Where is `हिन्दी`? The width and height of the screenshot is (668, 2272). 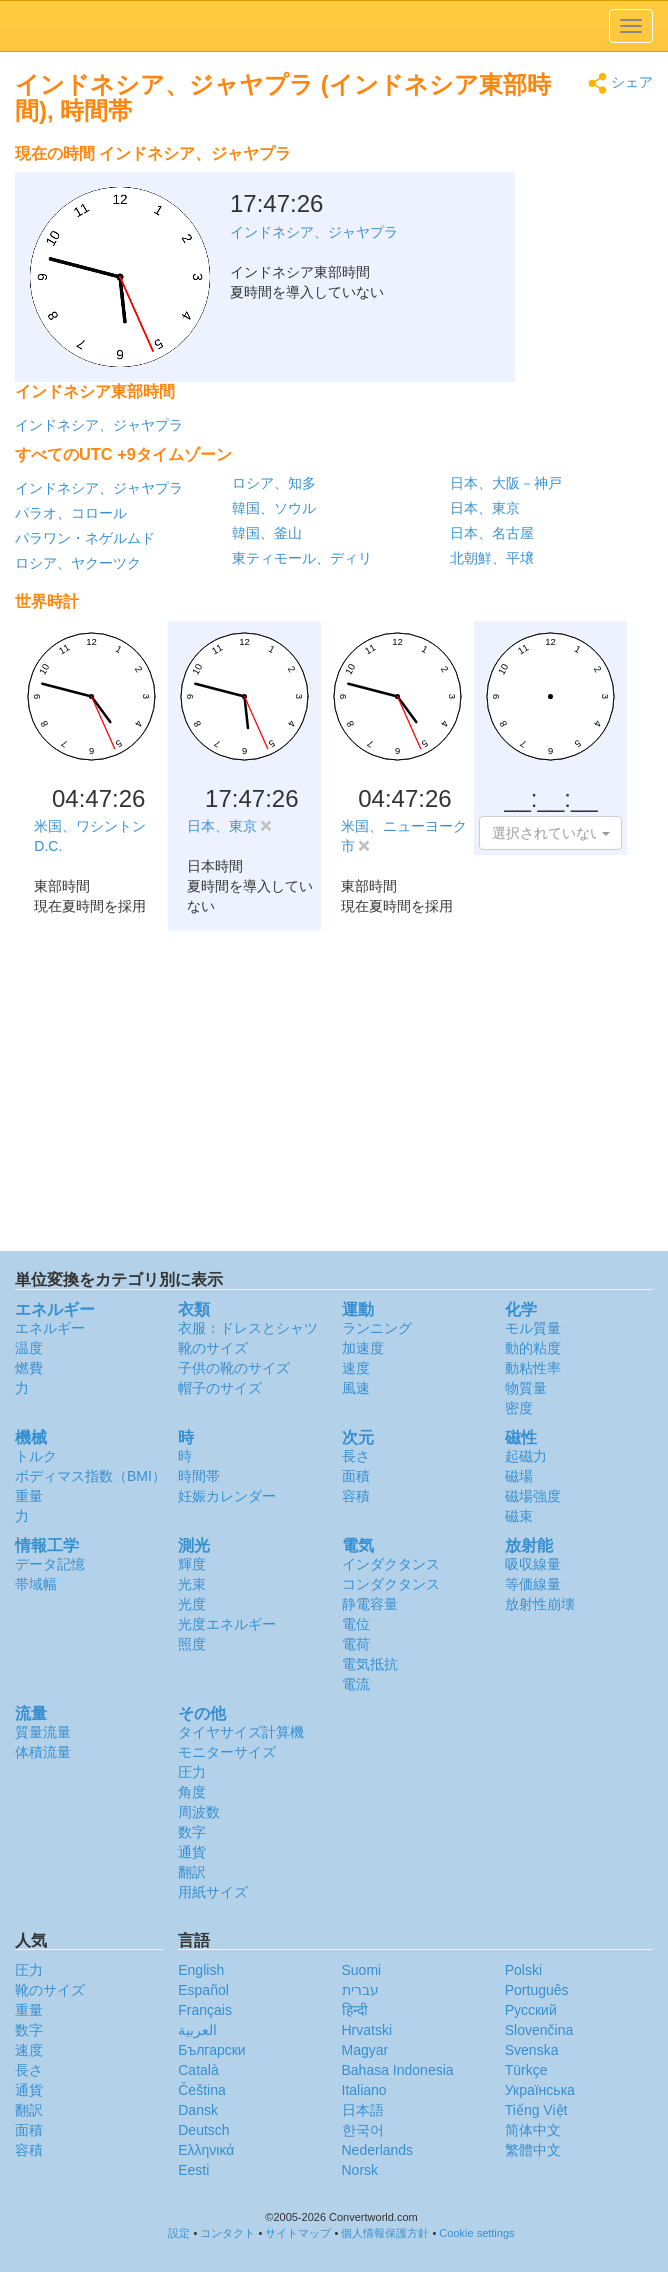 हिन्दी is located at coordinates (355, 2010).